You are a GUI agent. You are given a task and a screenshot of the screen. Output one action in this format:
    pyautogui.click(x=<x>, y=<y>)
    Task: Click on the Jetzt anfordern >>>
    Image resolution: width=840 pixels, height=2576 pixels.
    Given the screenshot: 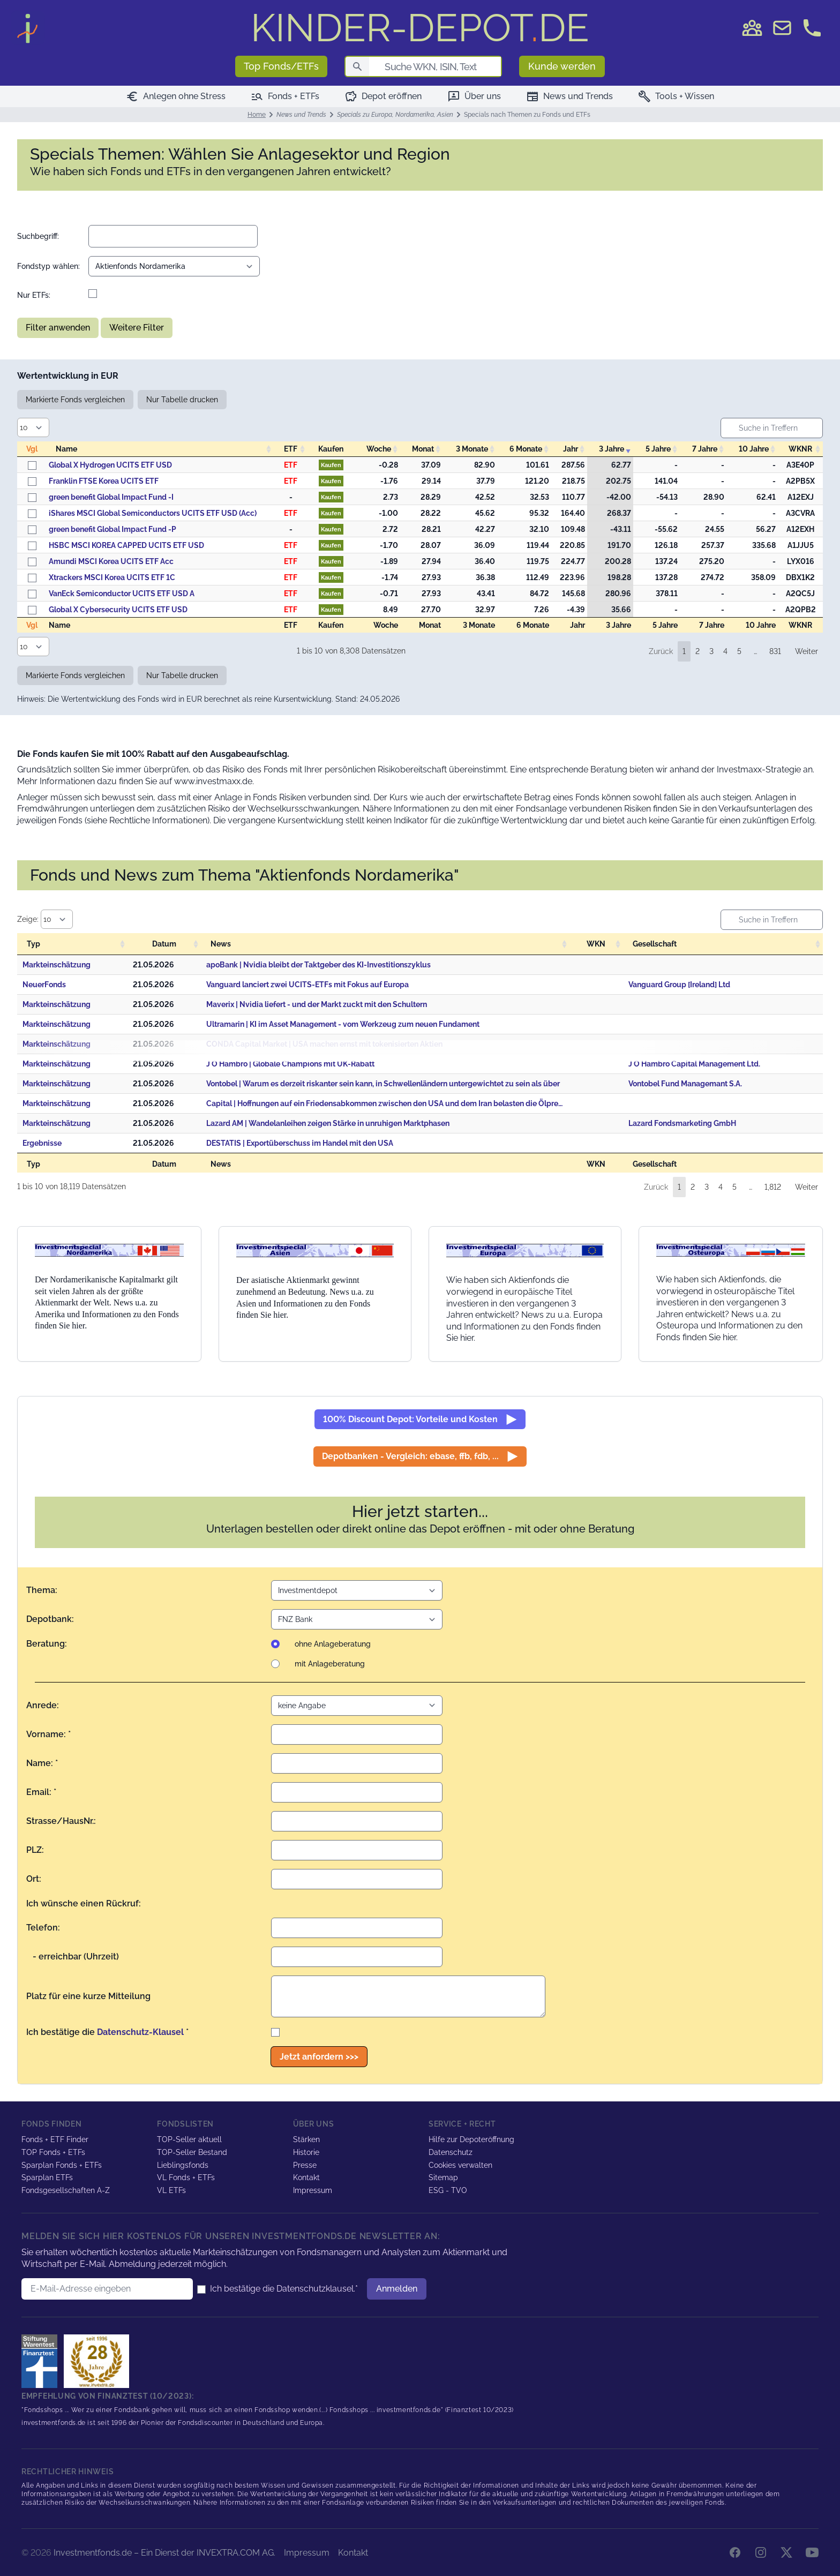 What is the action you would take?
    pyautogui.click(x=319, y=2057)
    